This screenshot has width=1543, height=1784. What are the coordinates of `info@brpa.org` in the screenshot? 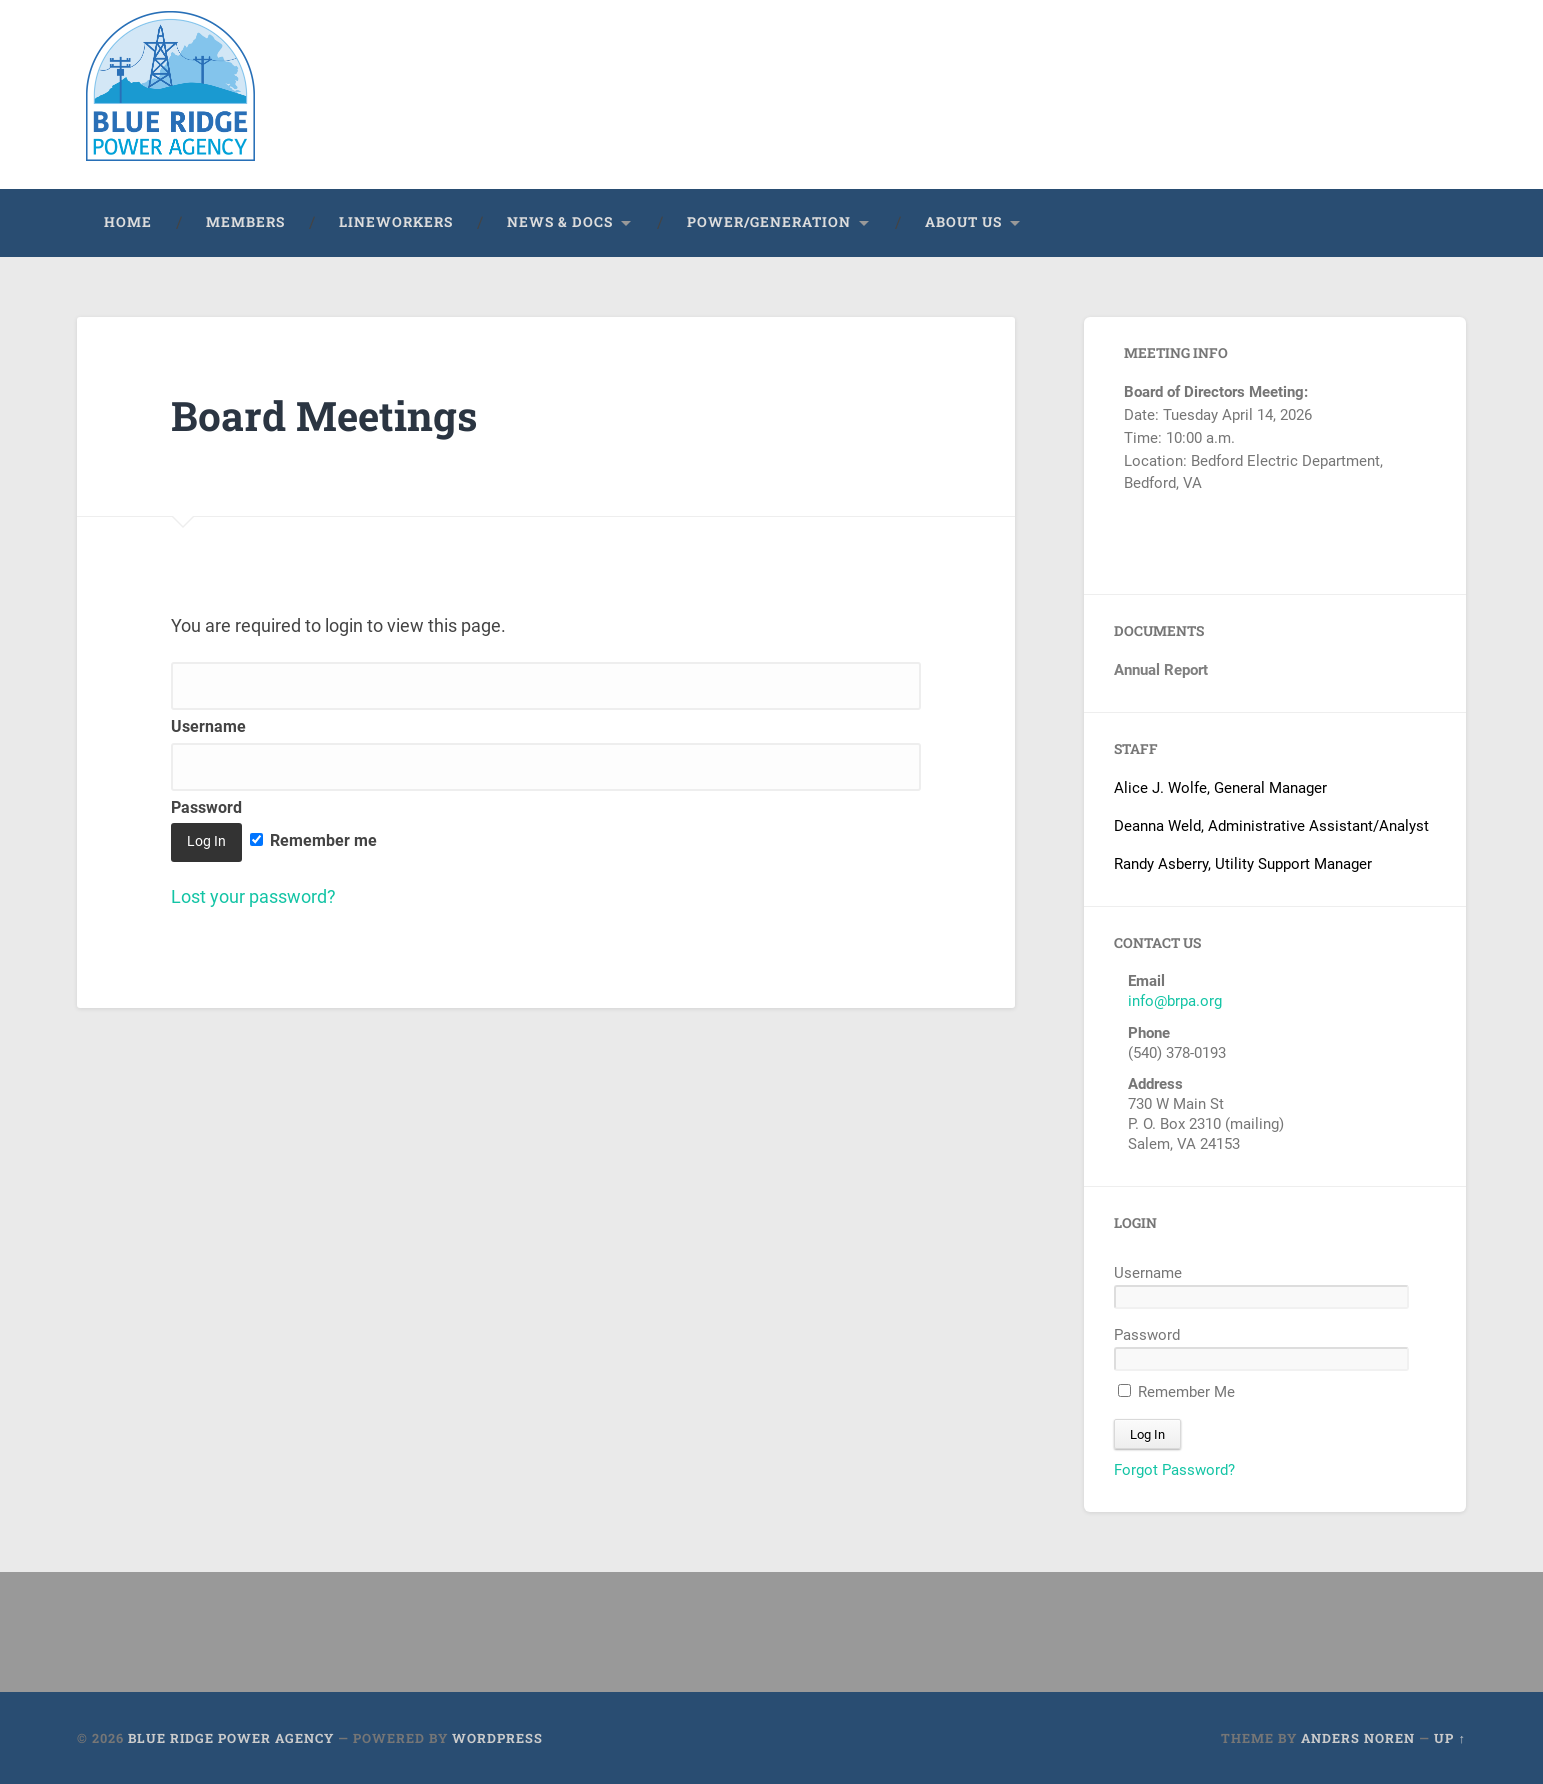 It's located at (1175, 1000).